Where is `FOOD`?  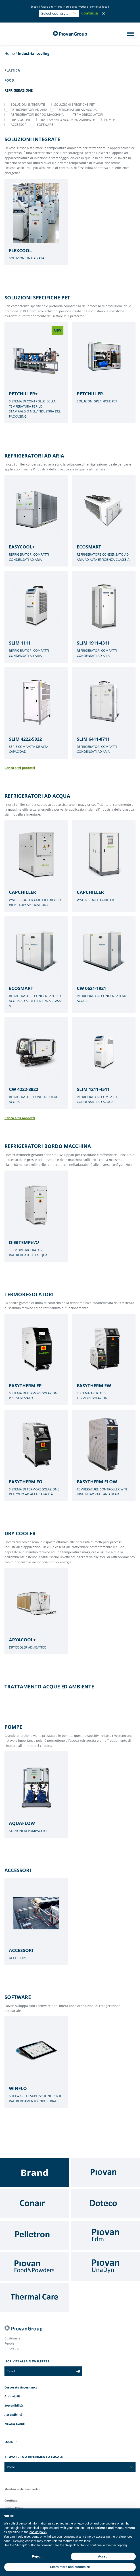 FOOD is located at coordinates (9, 80).